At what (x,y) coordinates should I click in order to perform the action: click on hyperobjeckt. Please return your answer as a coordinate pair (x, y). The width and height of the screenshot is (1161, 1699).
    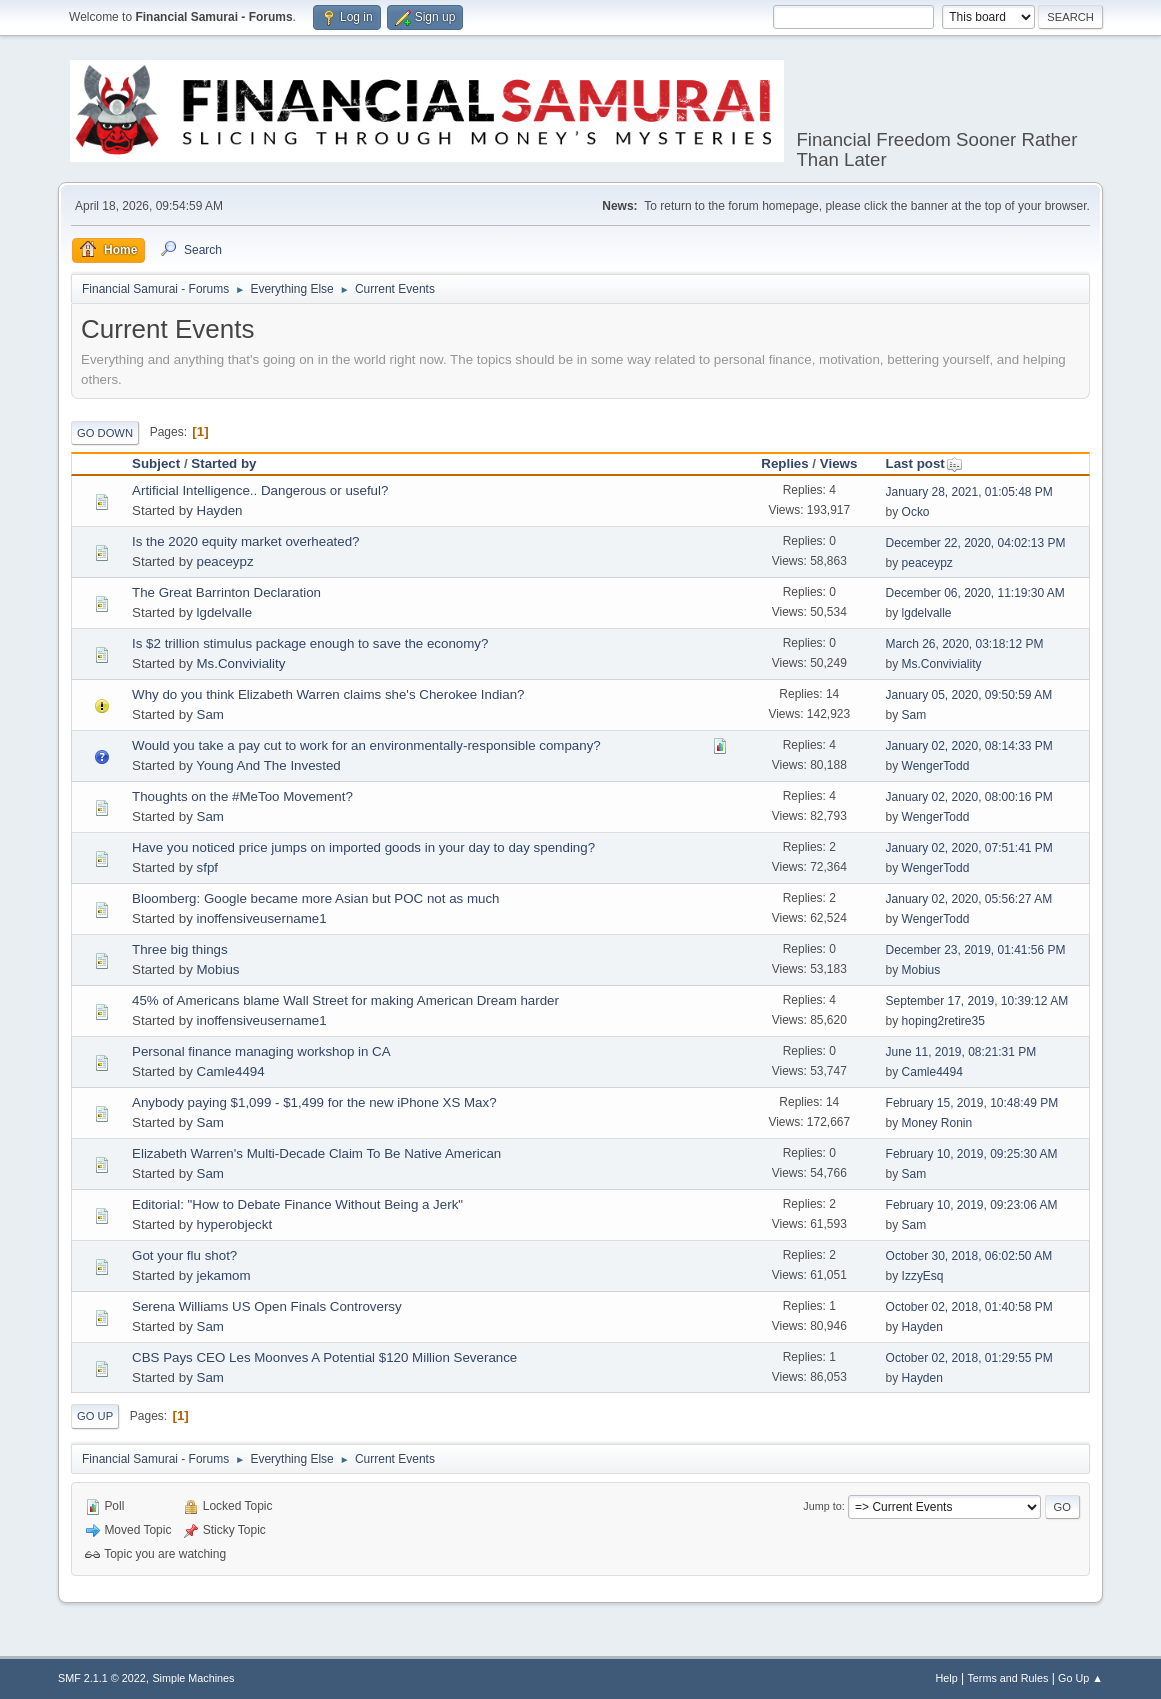
    Looking at the image, I should click on (235, 1224).